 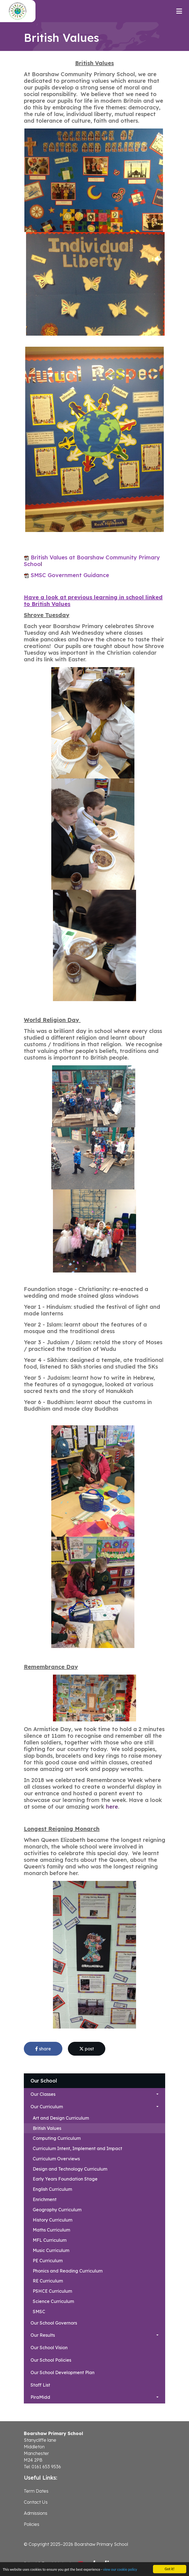 What do you see at coordinates (62, 2372) in the screenshot?
I see `Our School Development Plan` at bounding box center [62, 2372].